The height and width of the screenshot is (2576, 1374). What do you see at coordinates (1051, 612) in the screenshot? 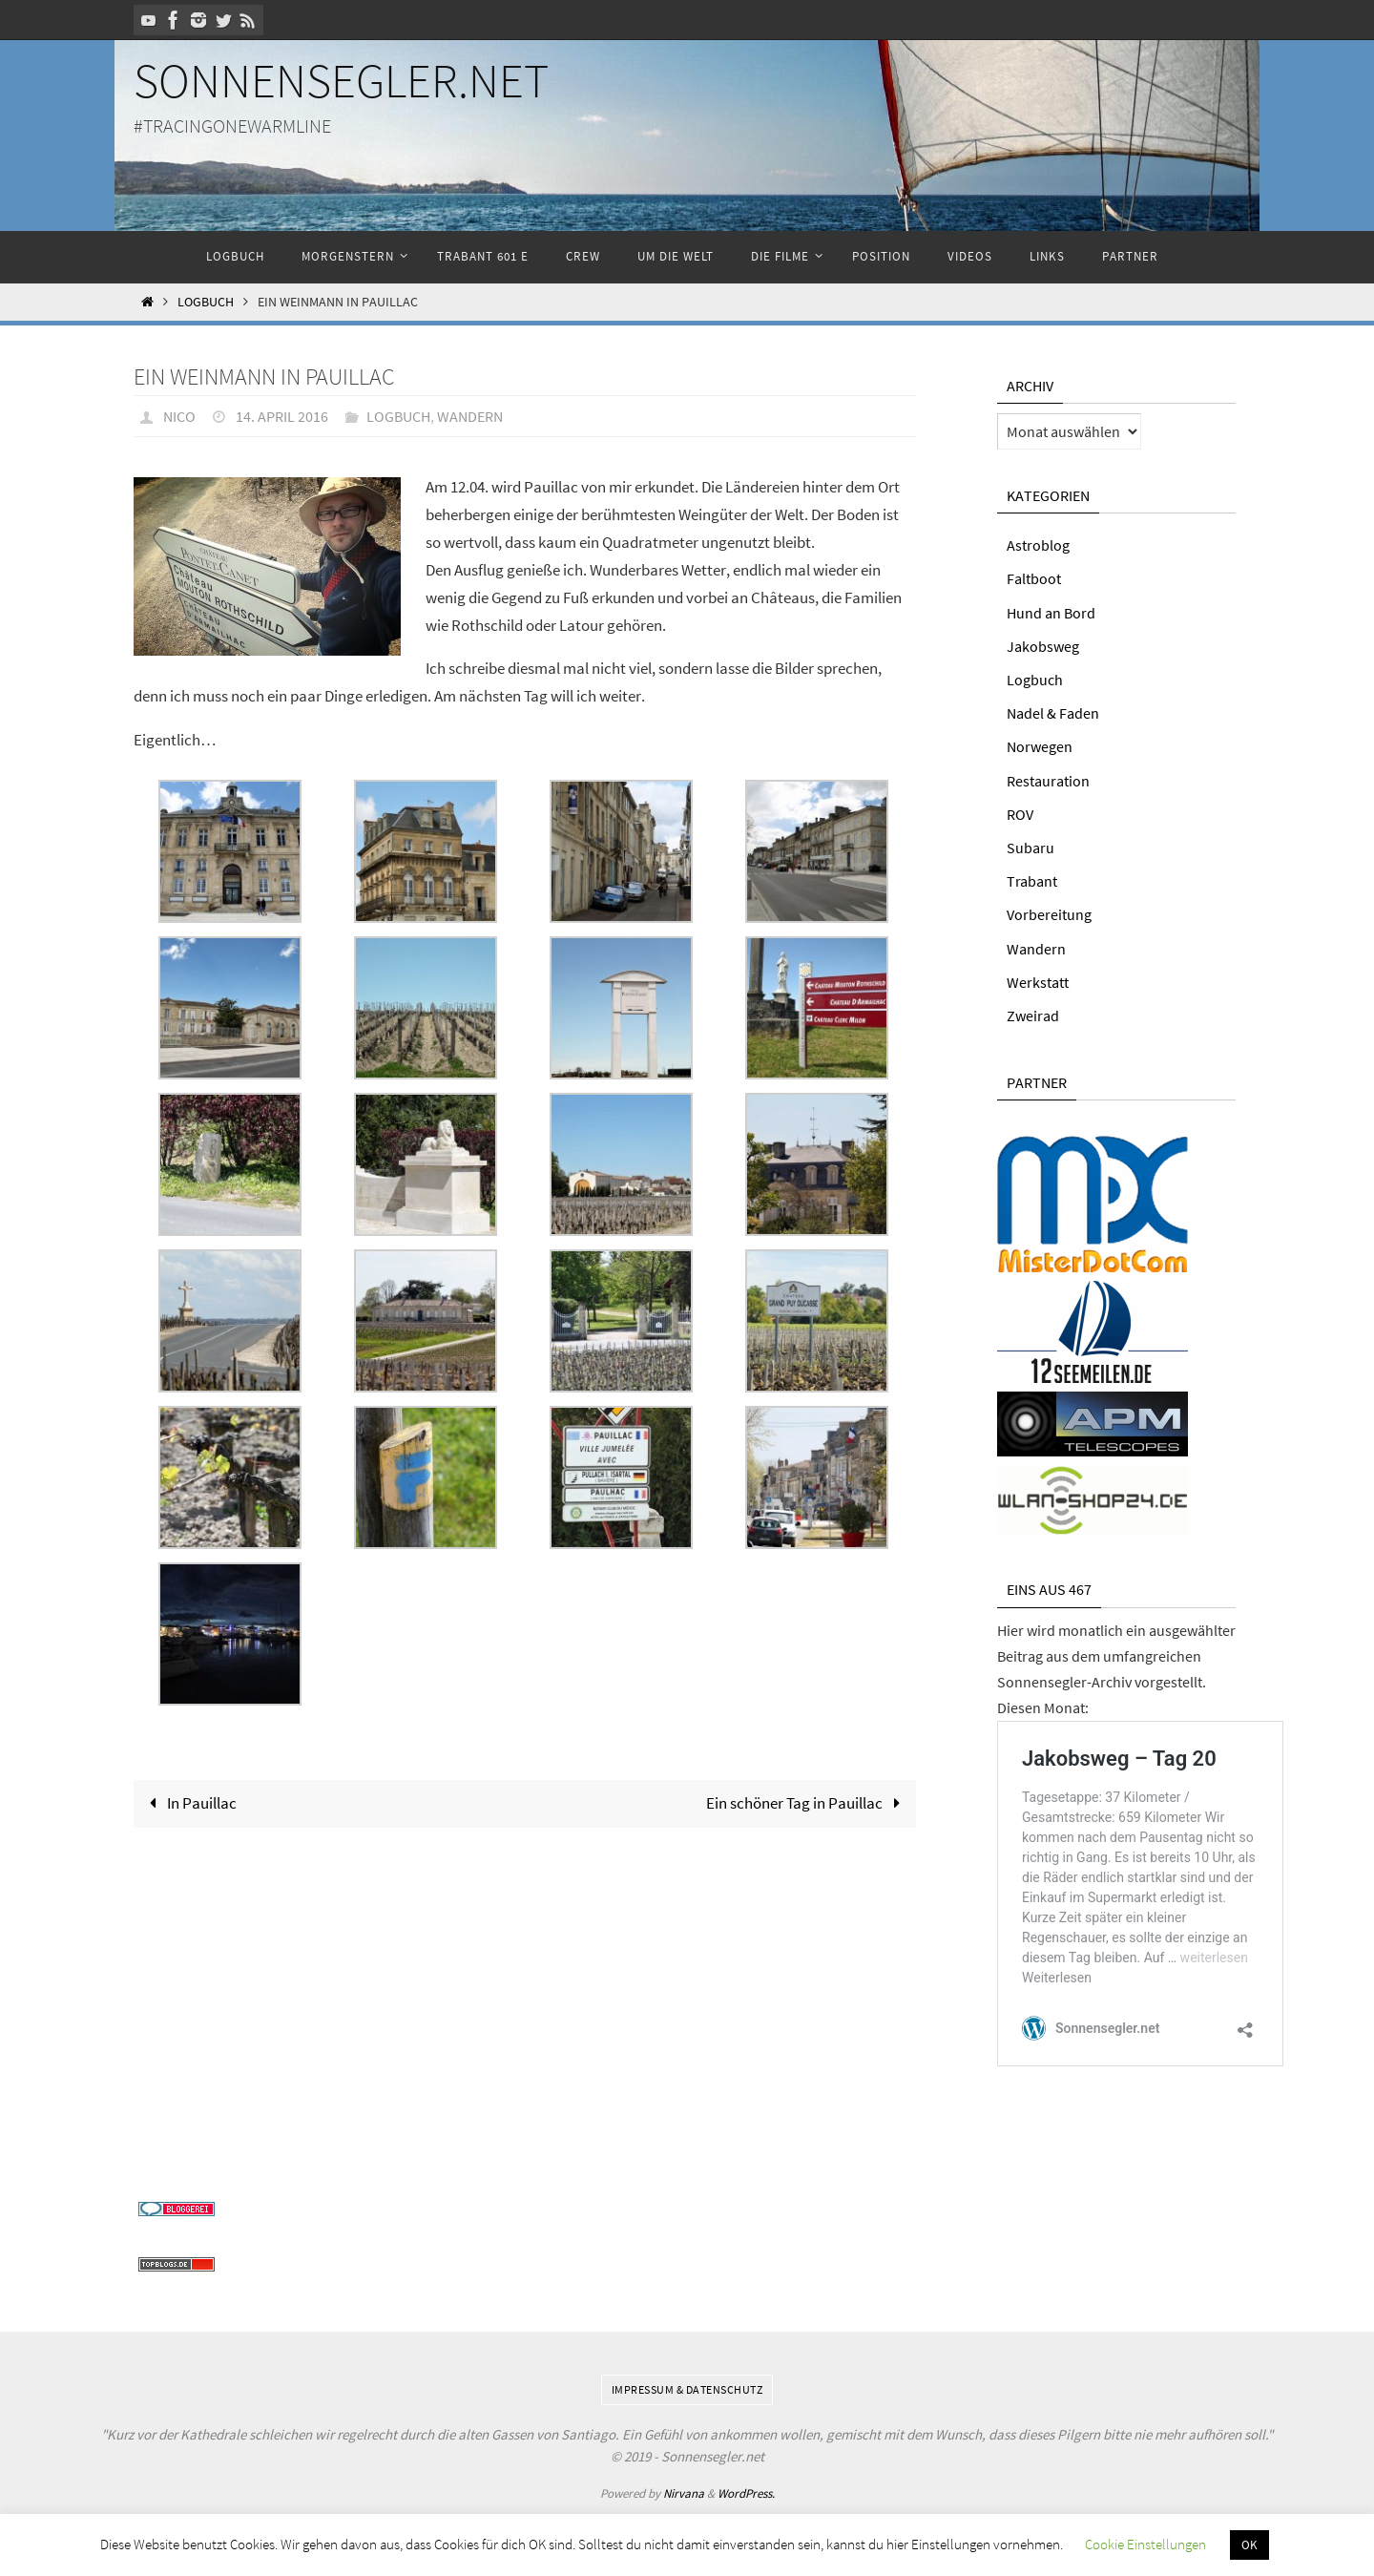
I see `Hund an Bord` at bounding box center [1051, 612].